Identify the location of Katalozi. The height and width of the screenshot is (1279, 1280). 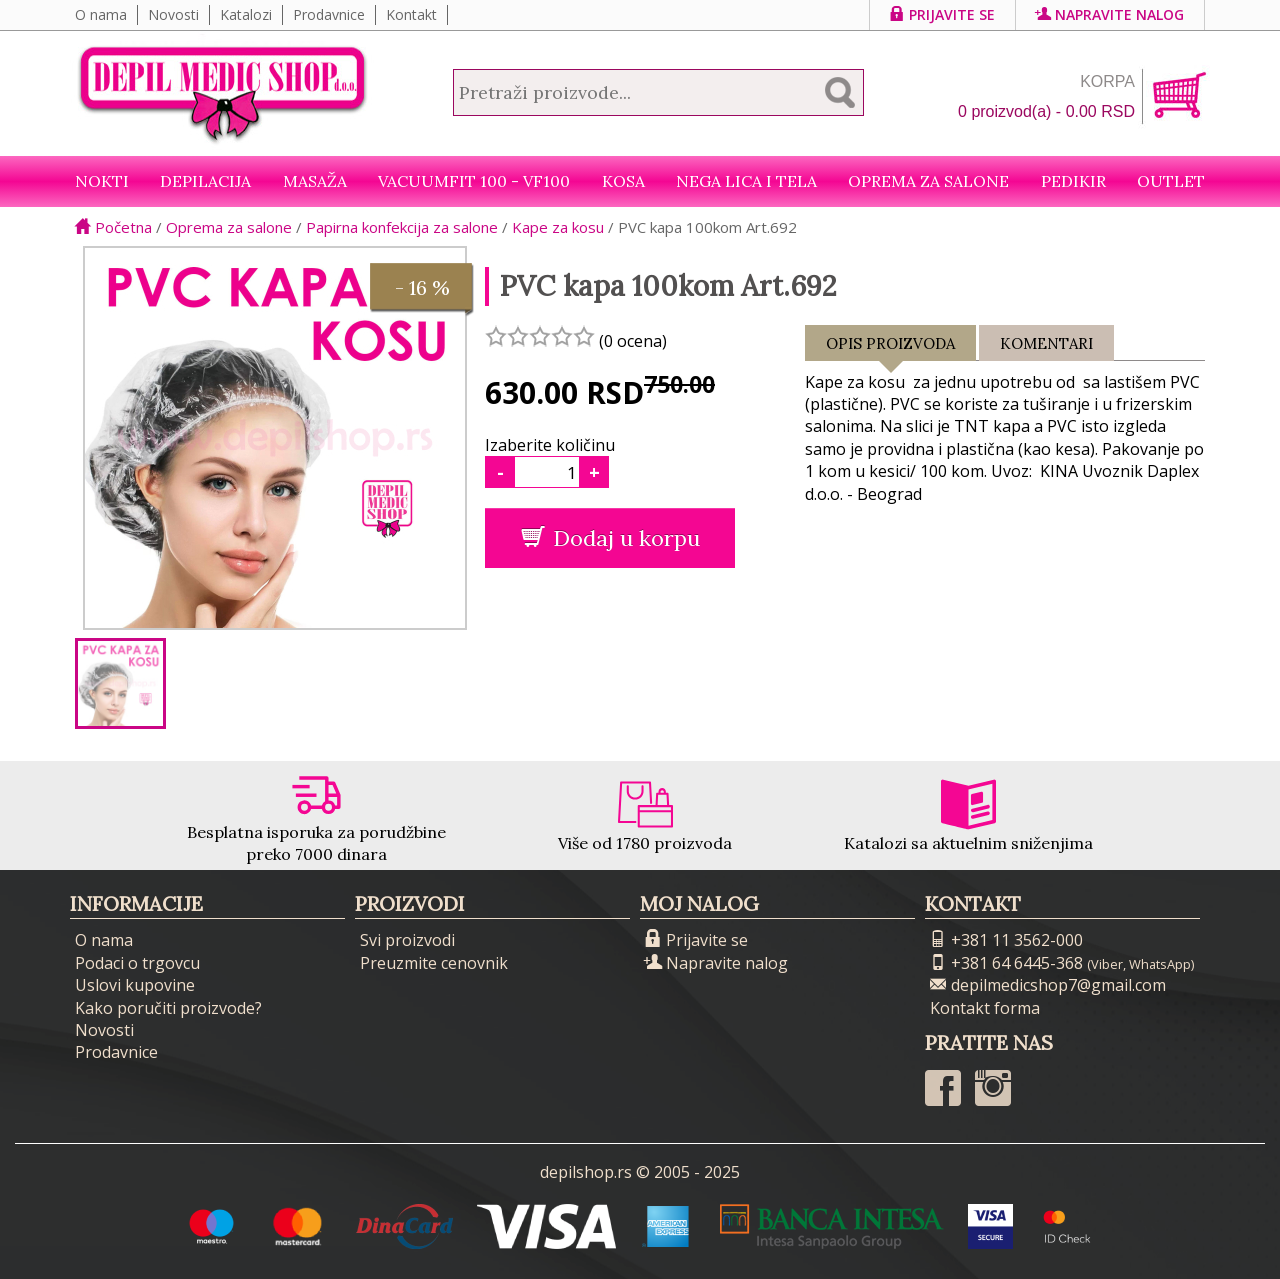
(246, 14).